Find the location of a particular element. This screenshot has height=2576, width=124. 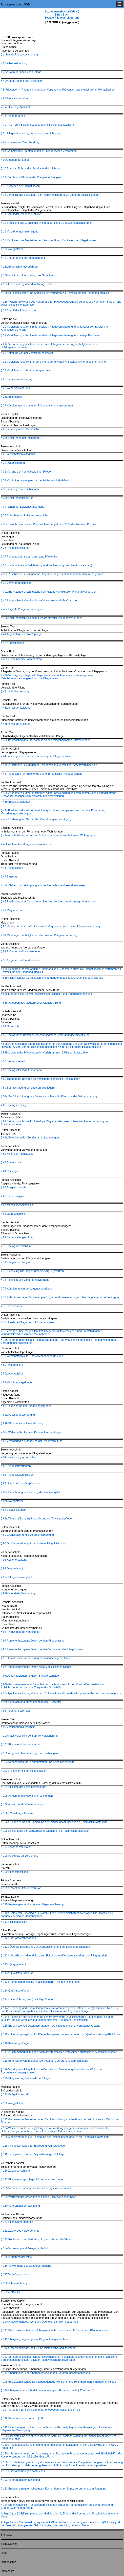

§ 116 Kostenregelungen is located at coordinates (15, 2043).